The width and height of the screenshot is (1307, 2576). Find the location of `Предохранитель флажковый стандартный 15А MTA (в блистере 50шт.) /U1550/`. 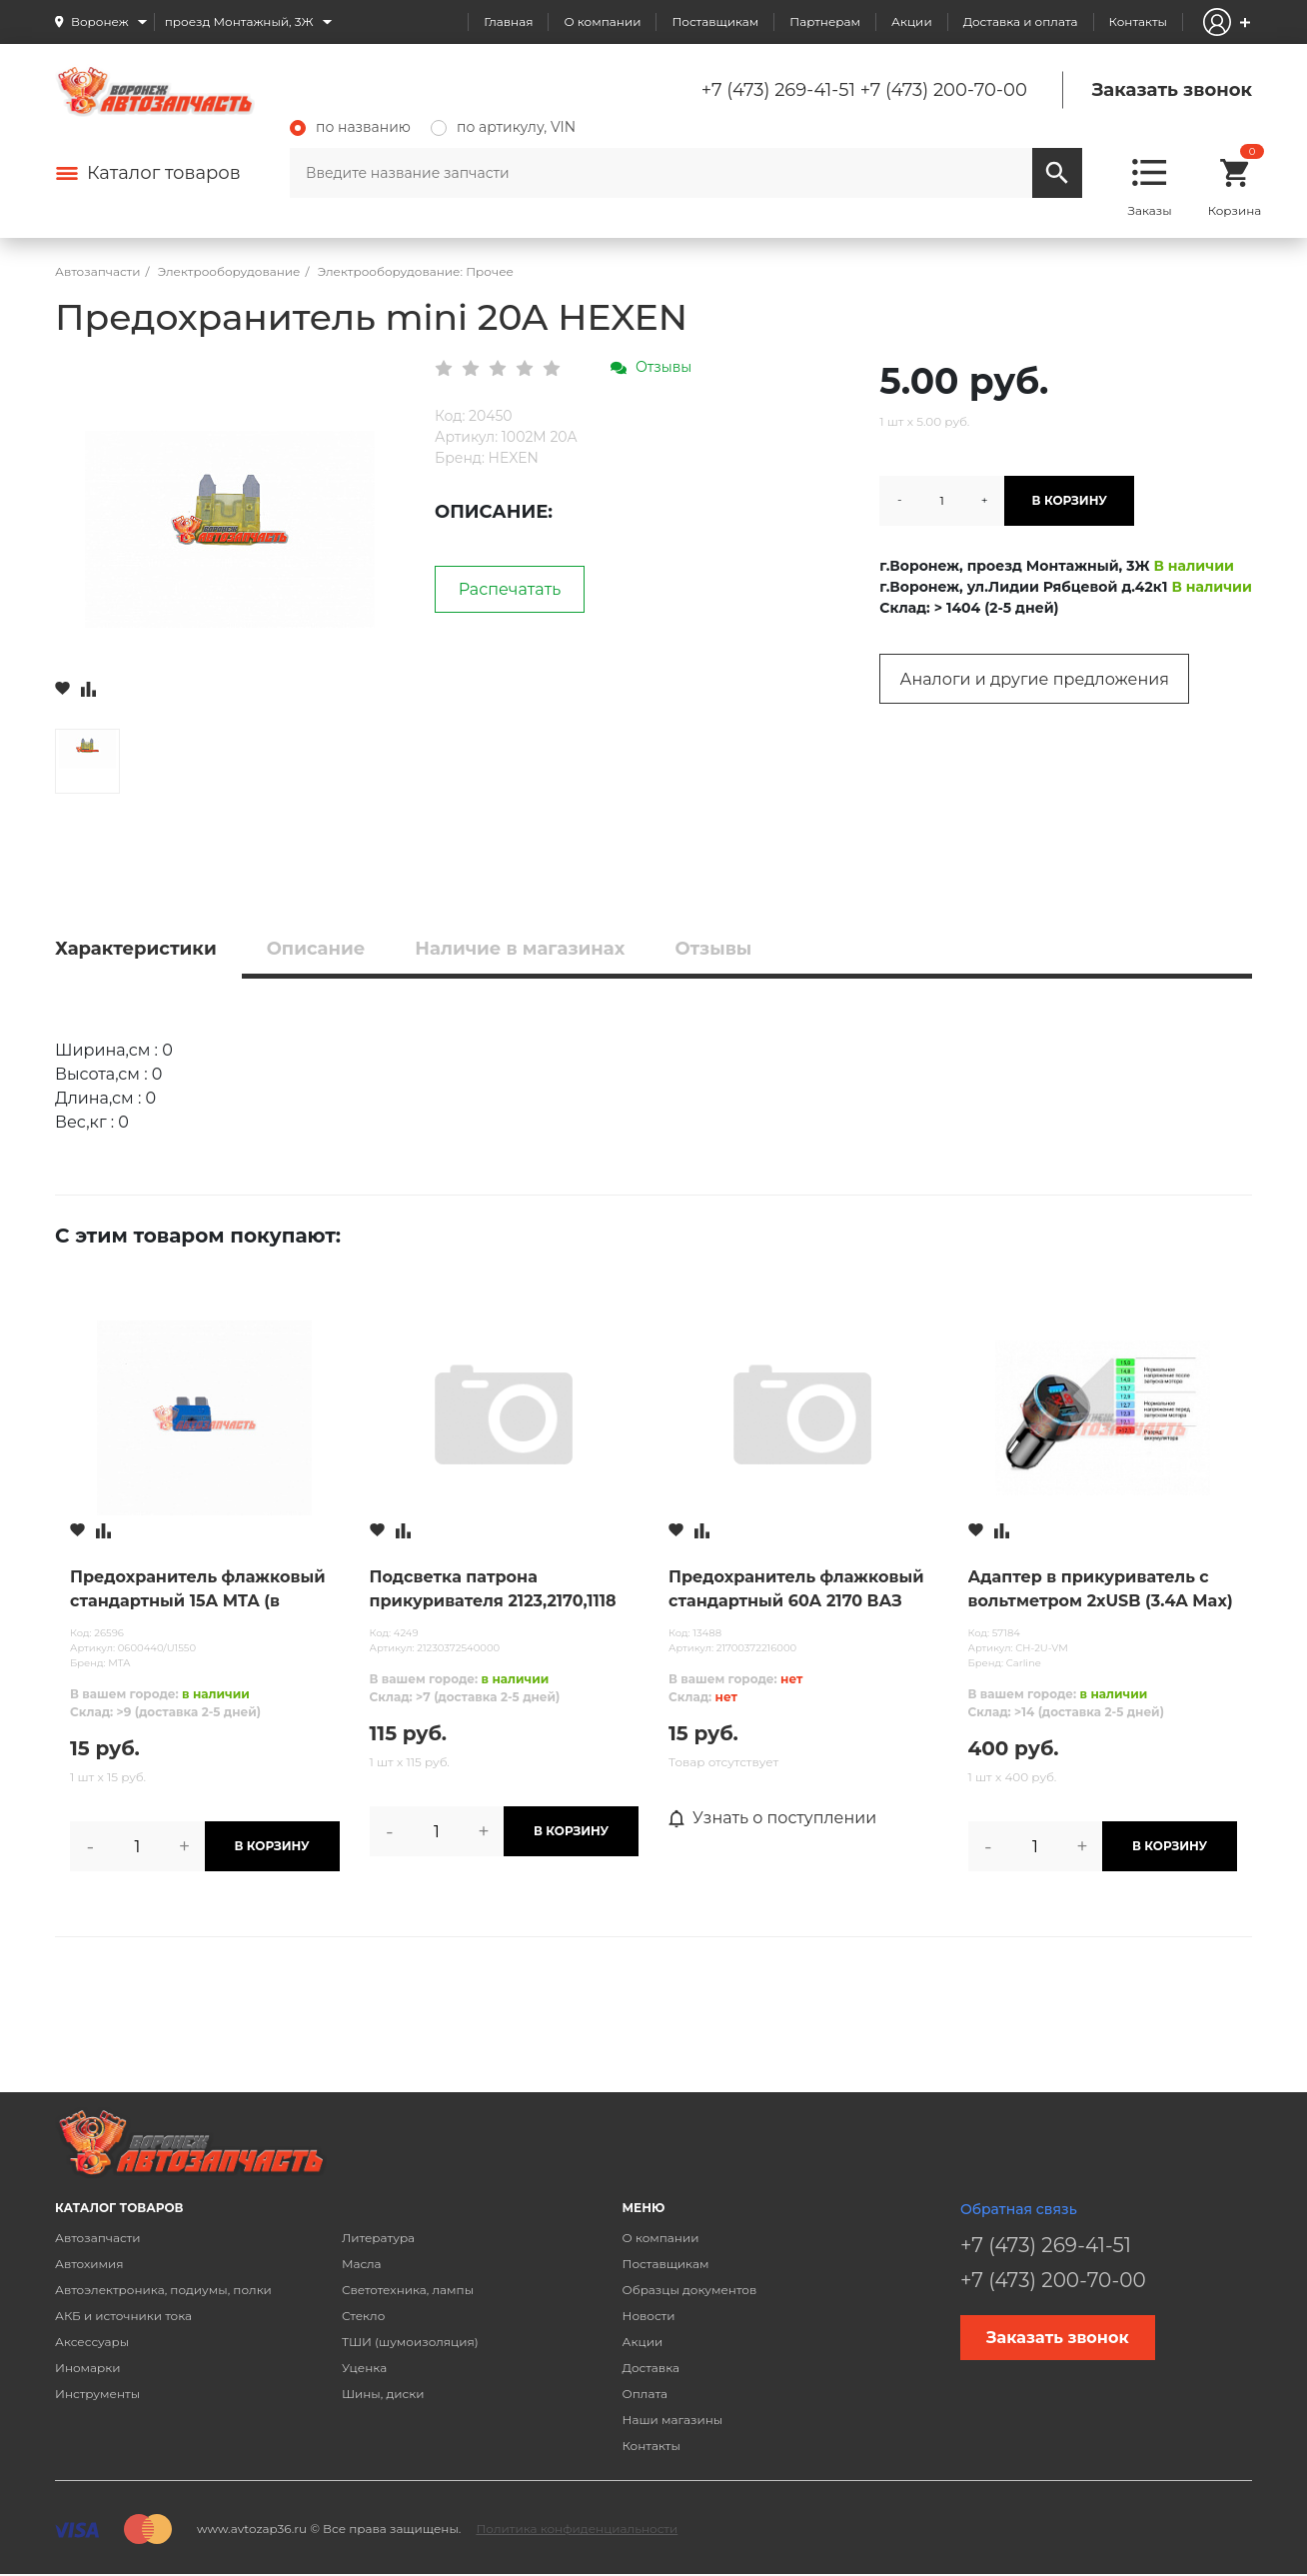

Предохранитель флажковый стандартный 15А MTA (в блистере 50шт.) /U1550/ is located at coordinates (198, 1590).